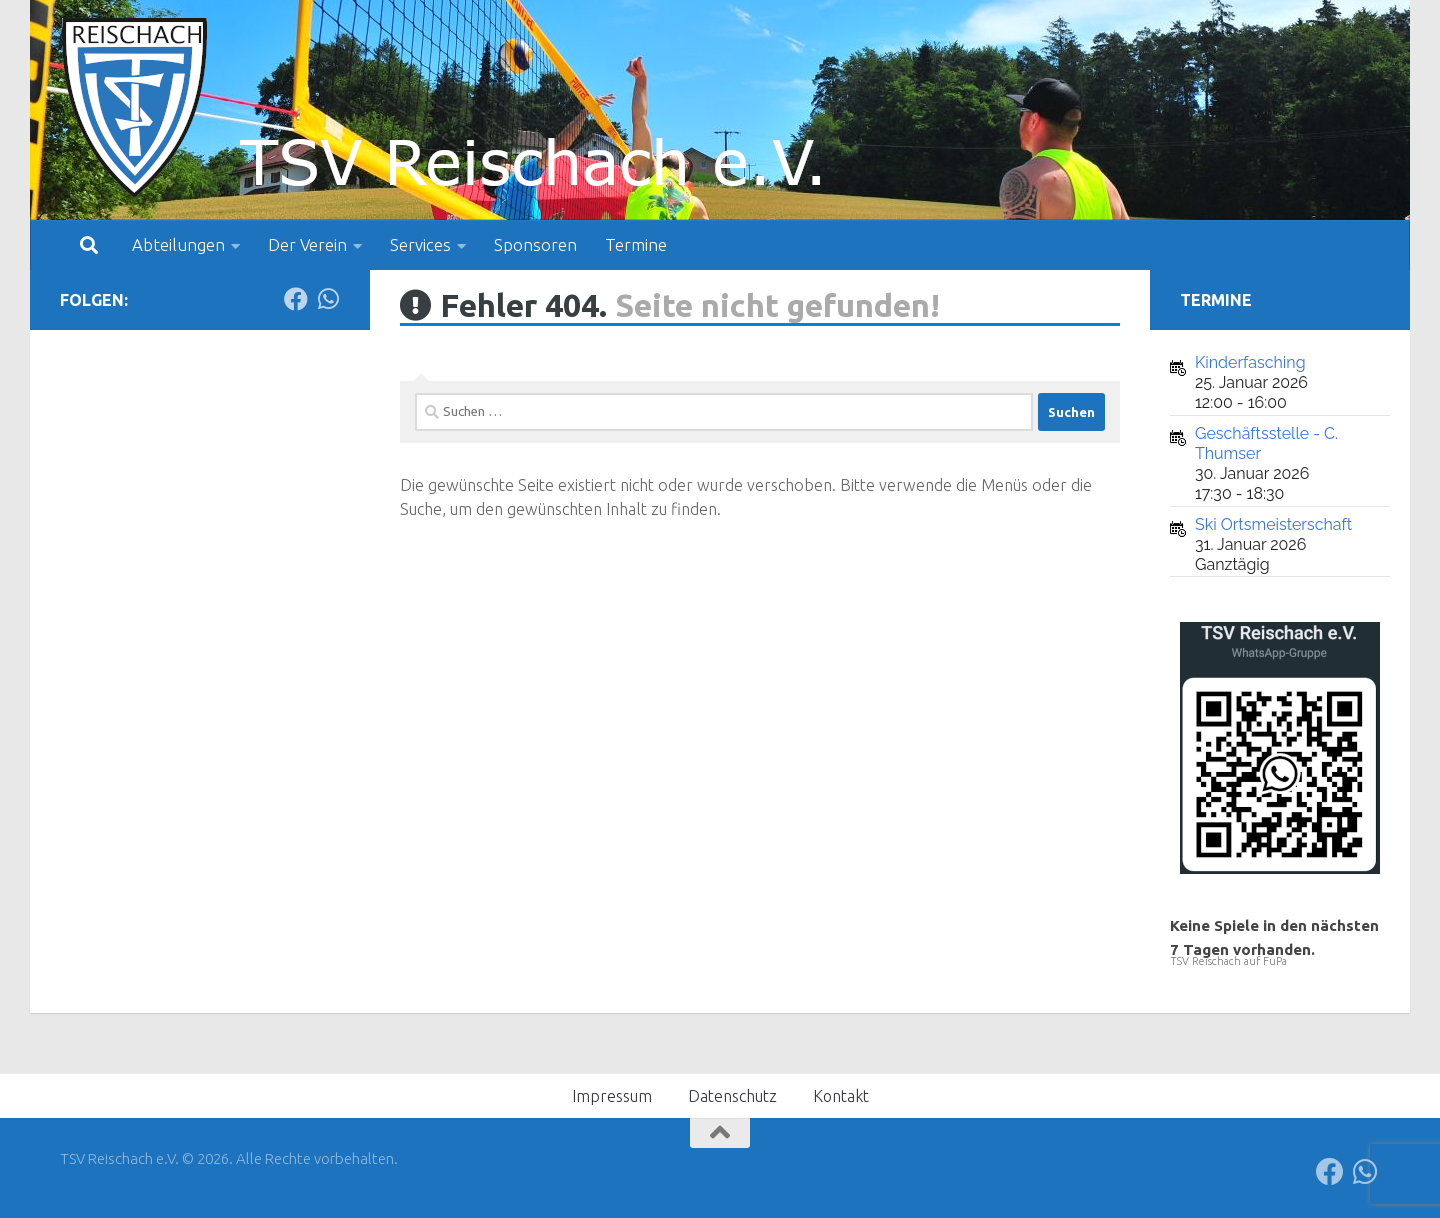  What do you see at coordinates (612, 1096) in the screenshot?
I see `Impressum` at bounding box center [612, 1096].